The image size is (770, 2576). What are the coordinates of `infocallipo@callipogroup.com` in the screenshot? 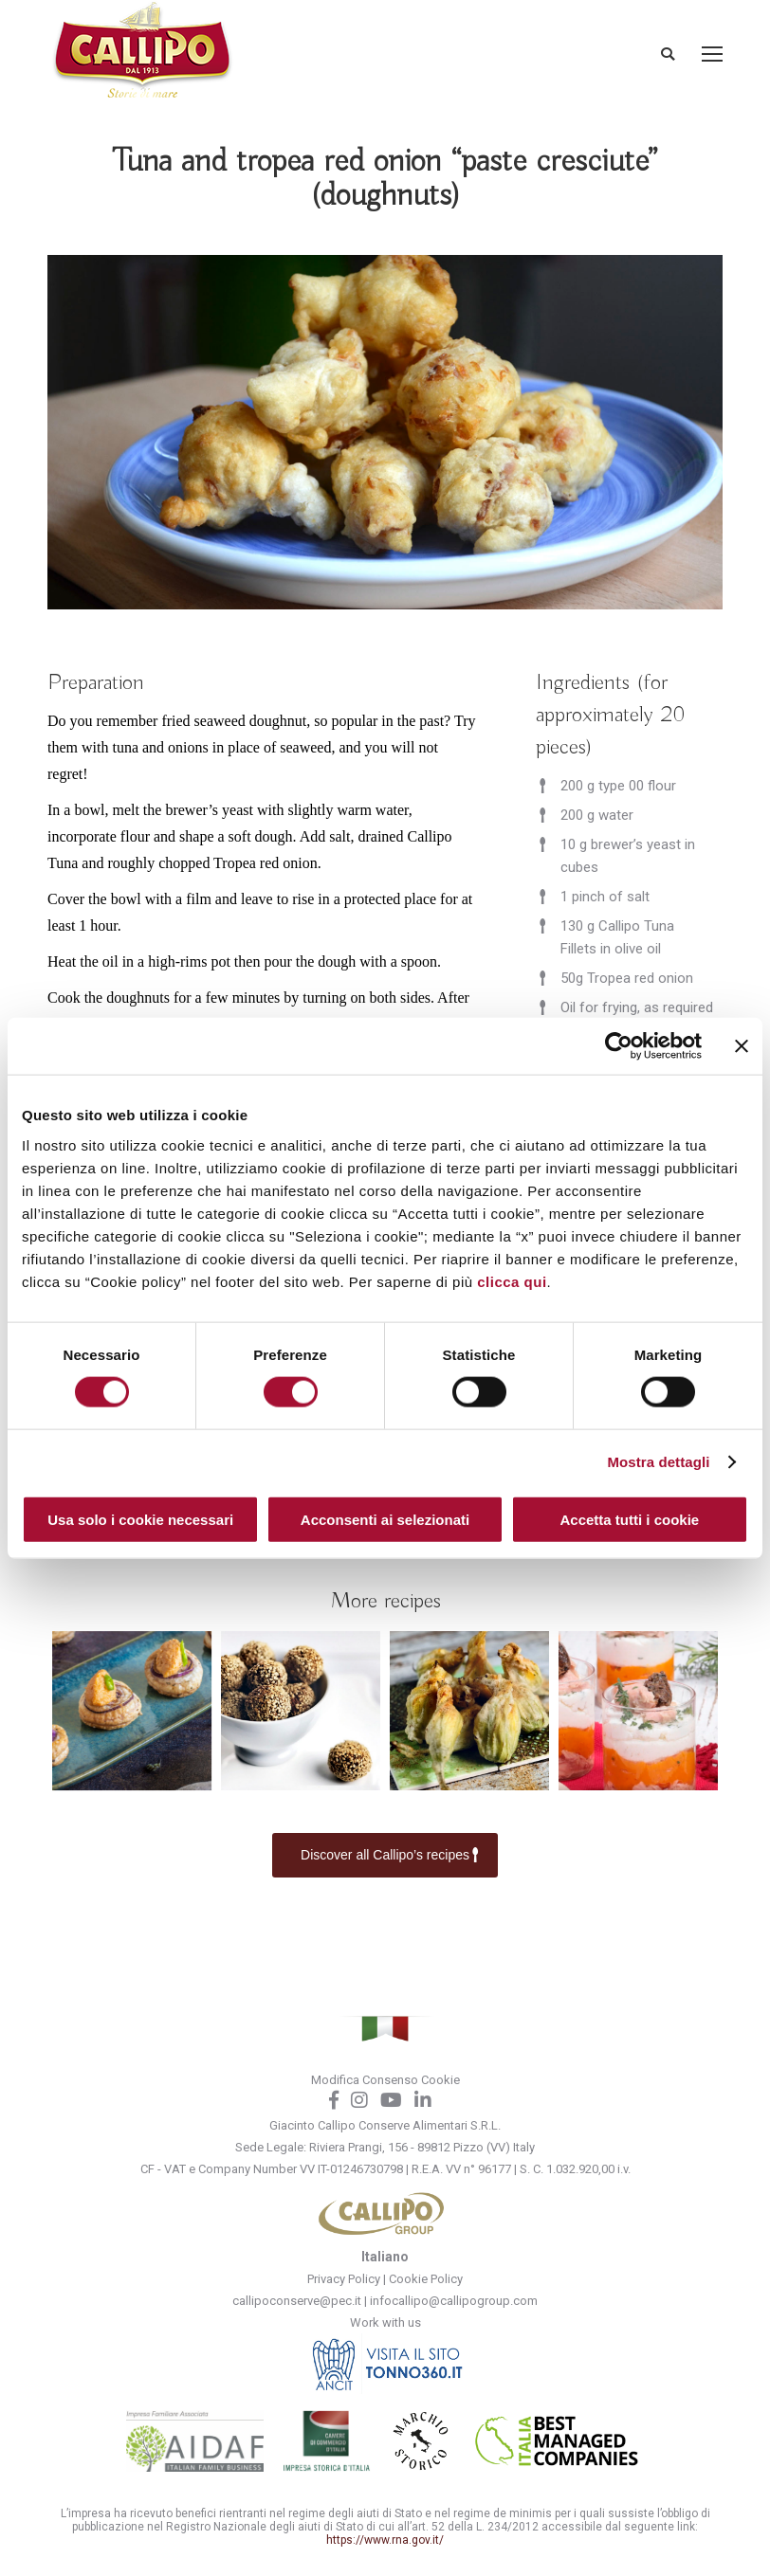 It's located at (454, 2301).